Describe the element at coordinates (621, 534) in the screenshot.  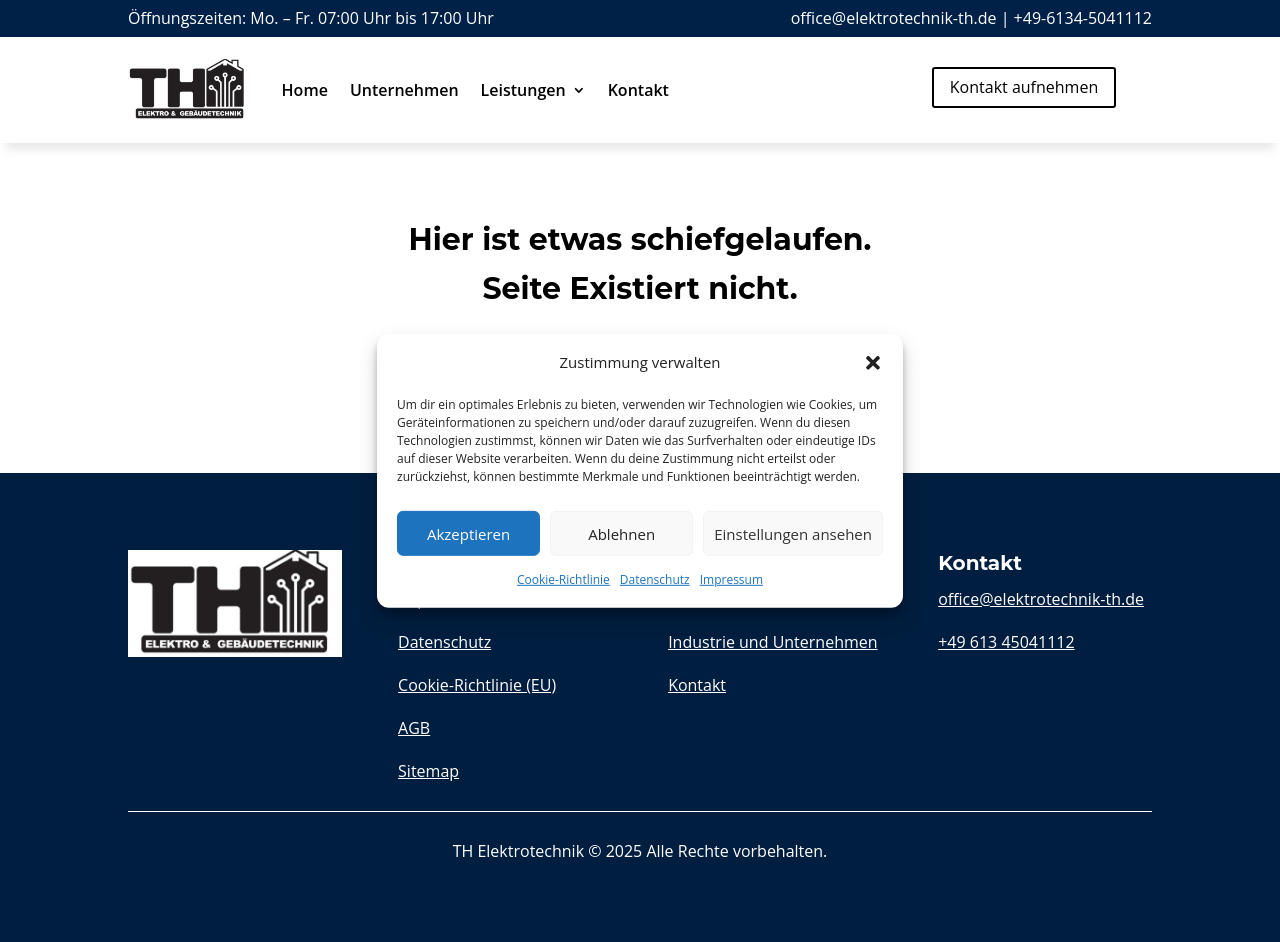
I see `Ablehnen` at that location.